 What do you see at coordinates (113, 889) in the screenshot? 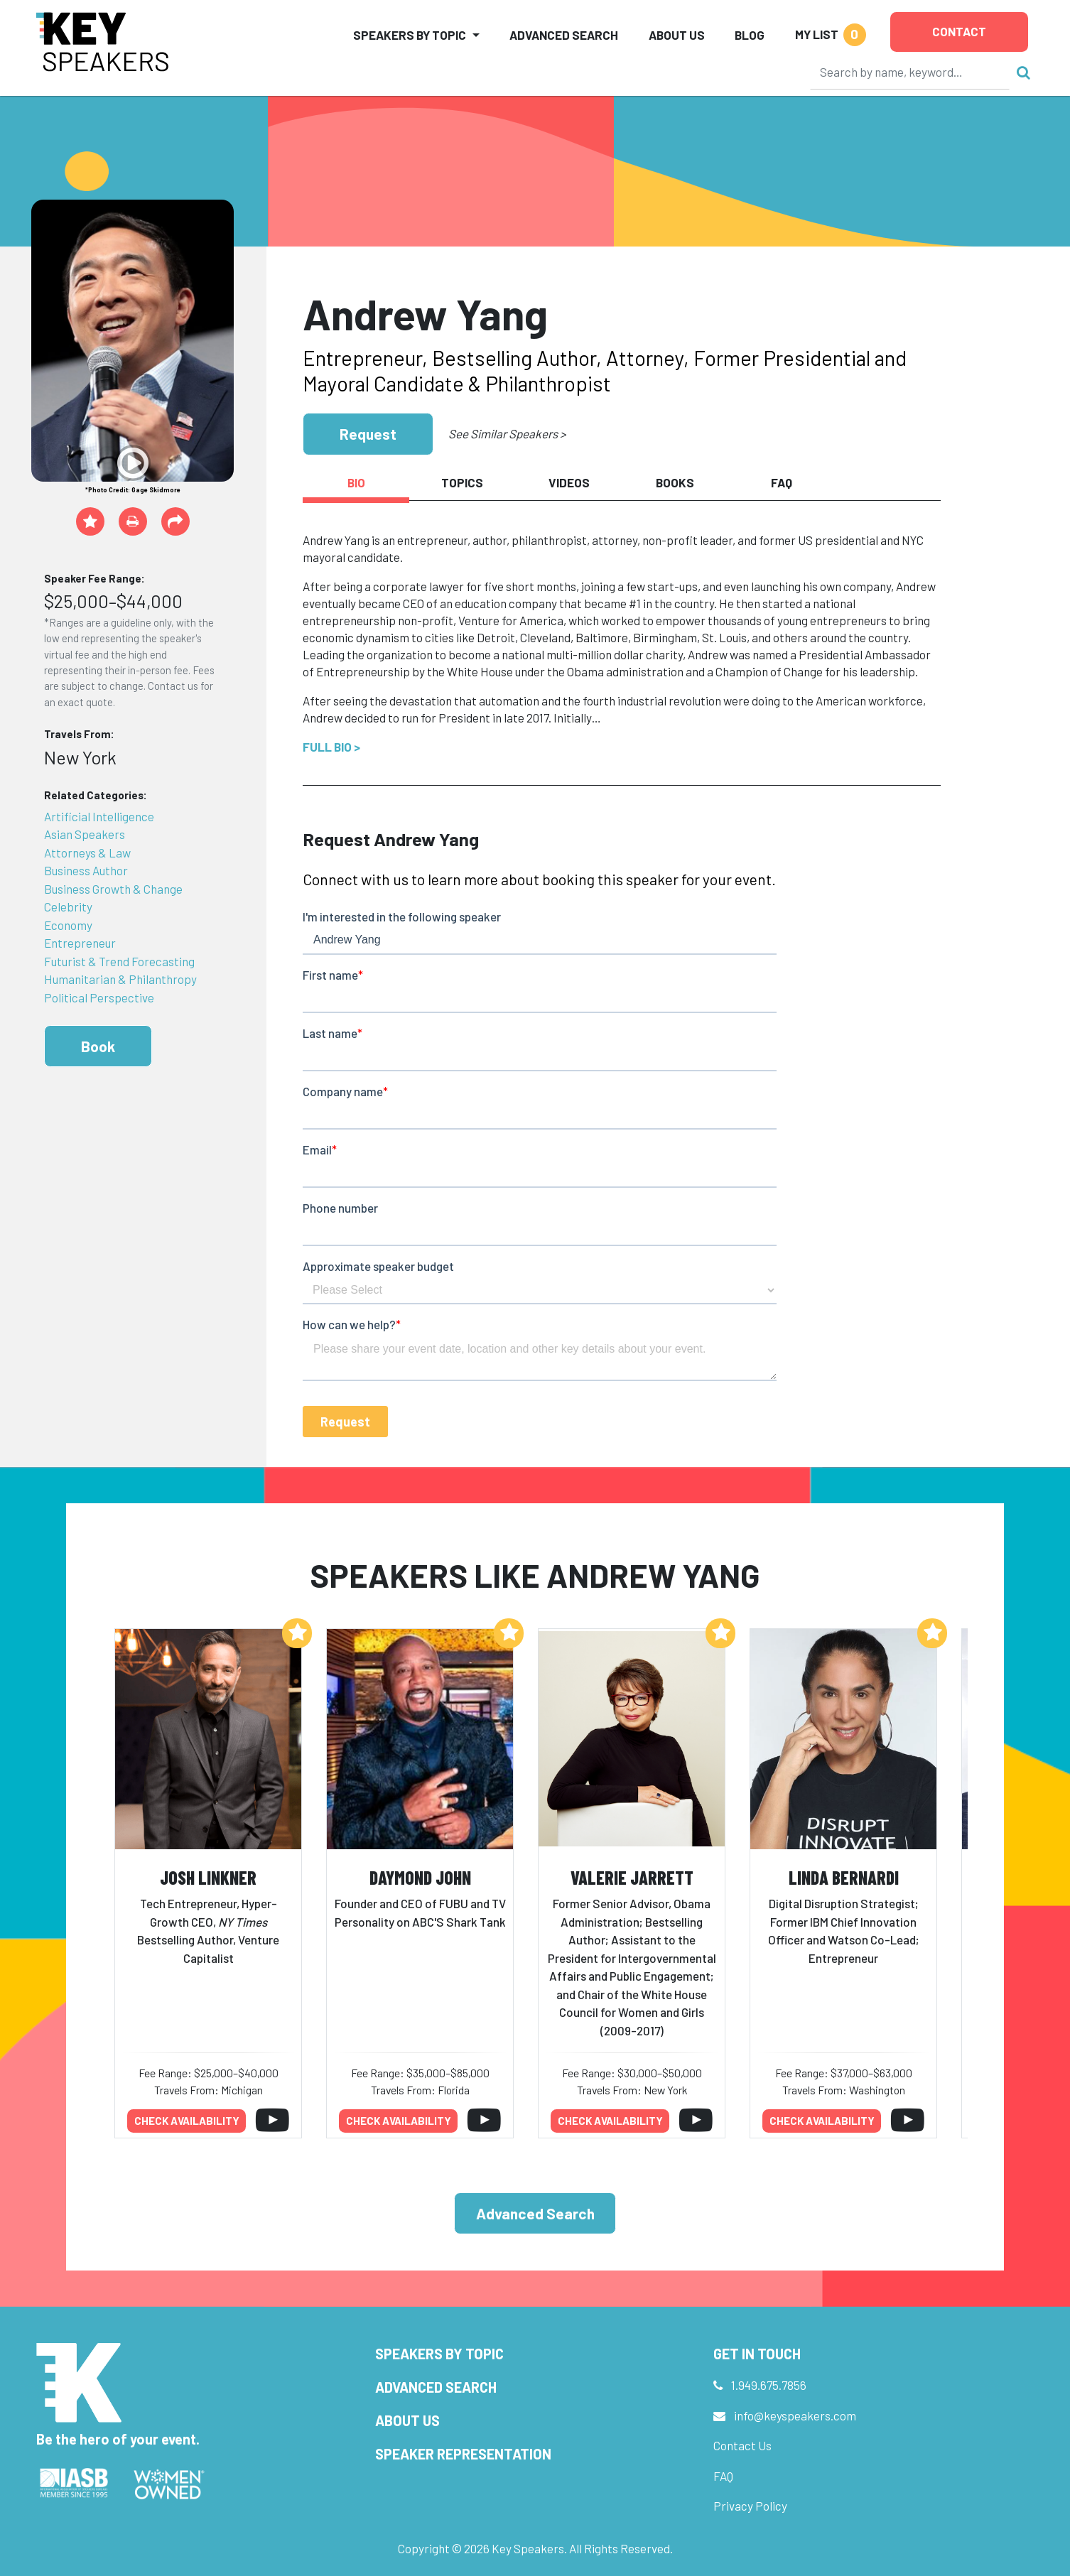
I see `Business Growth & Change` at bounding box center [113, 889].